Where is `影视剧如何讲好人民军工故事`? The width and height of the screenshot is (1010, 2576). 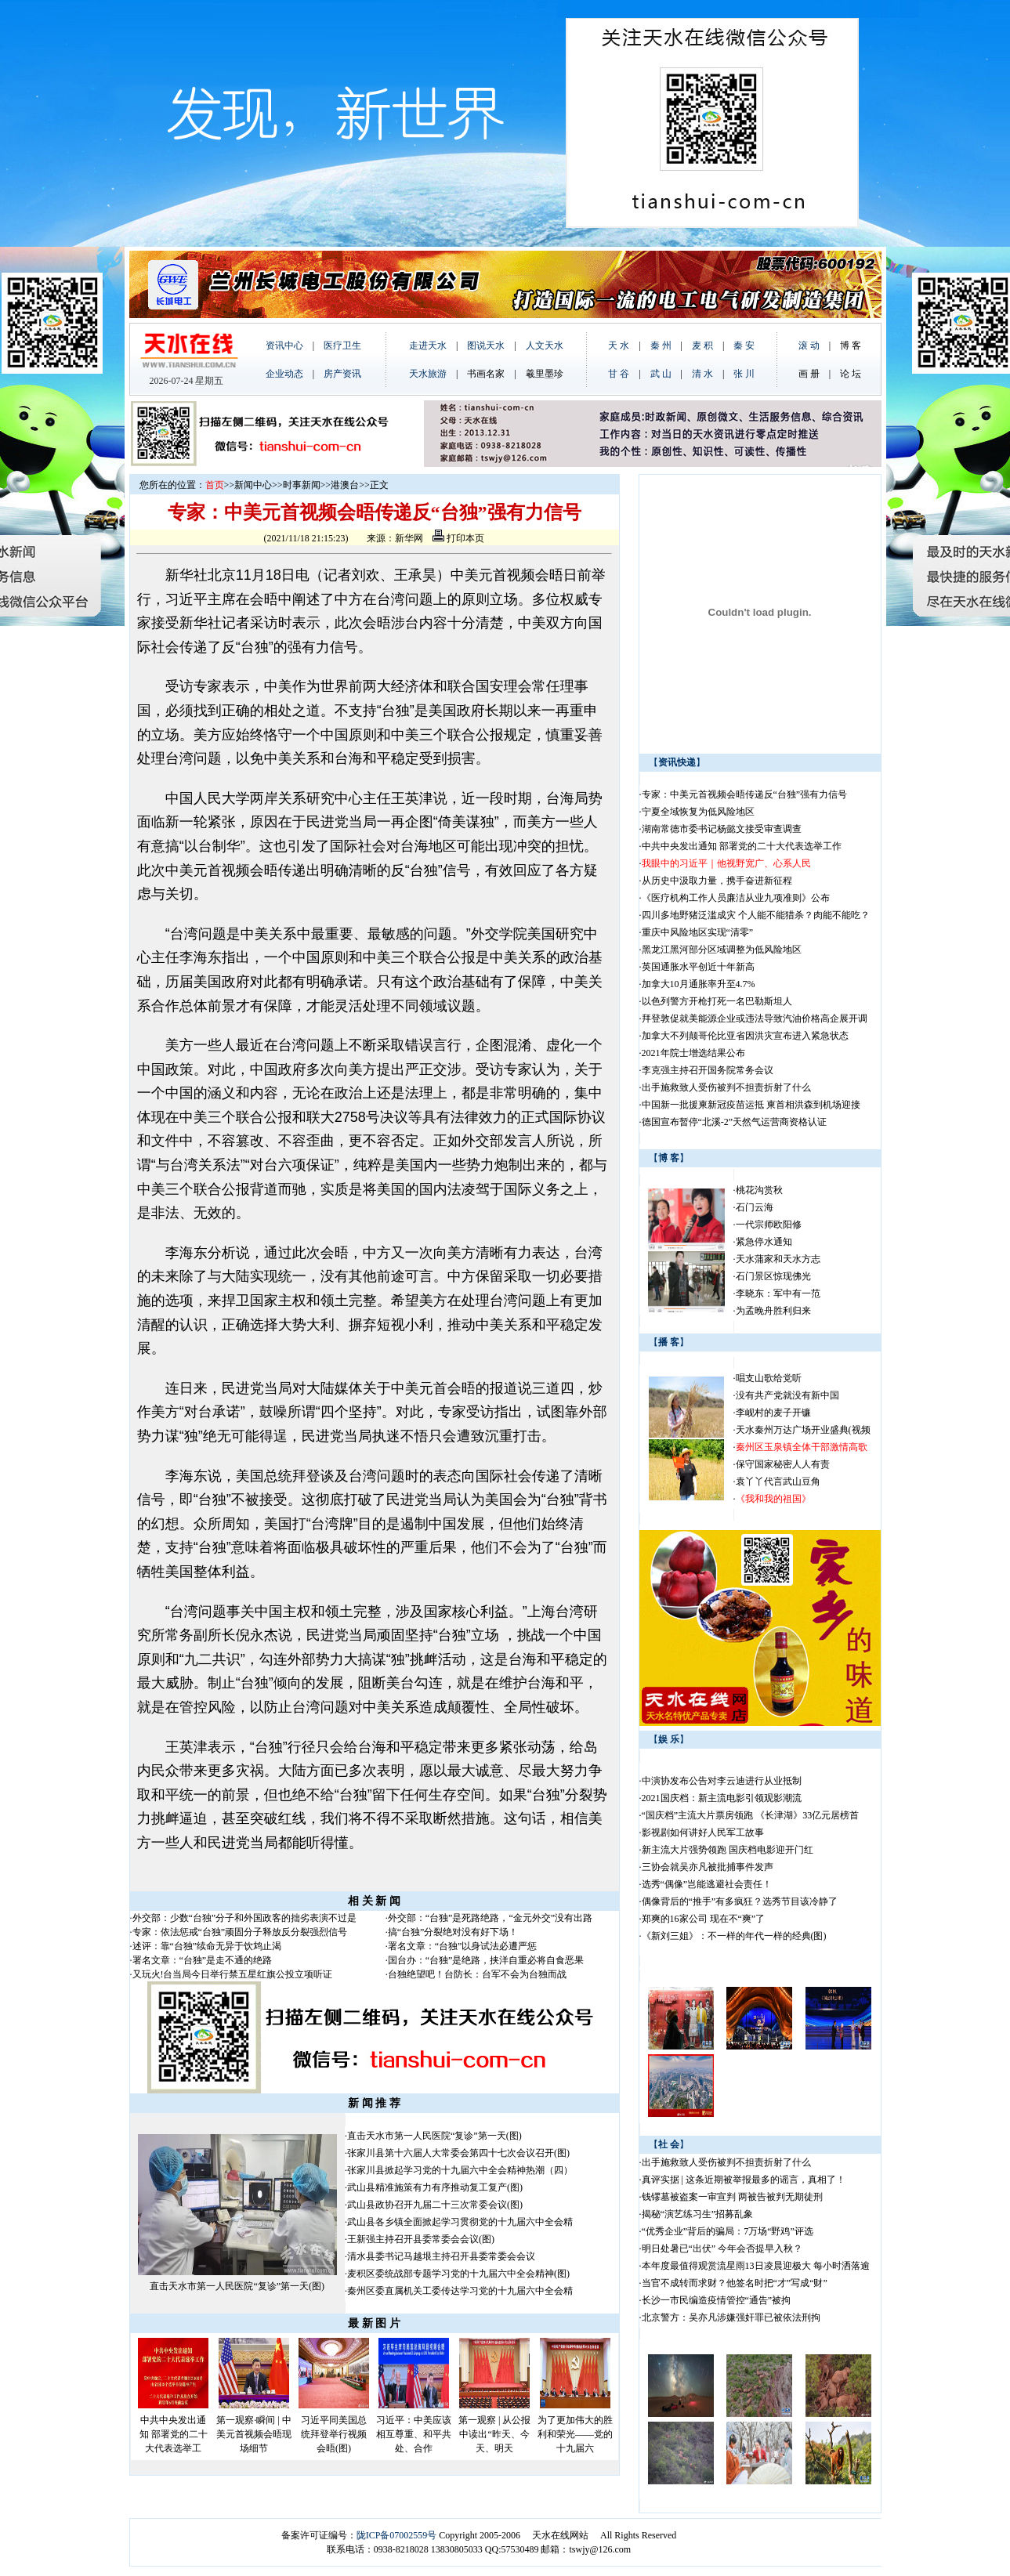
影视剧如何讲好人民军工故事 is located at coordinates (703, 1832).